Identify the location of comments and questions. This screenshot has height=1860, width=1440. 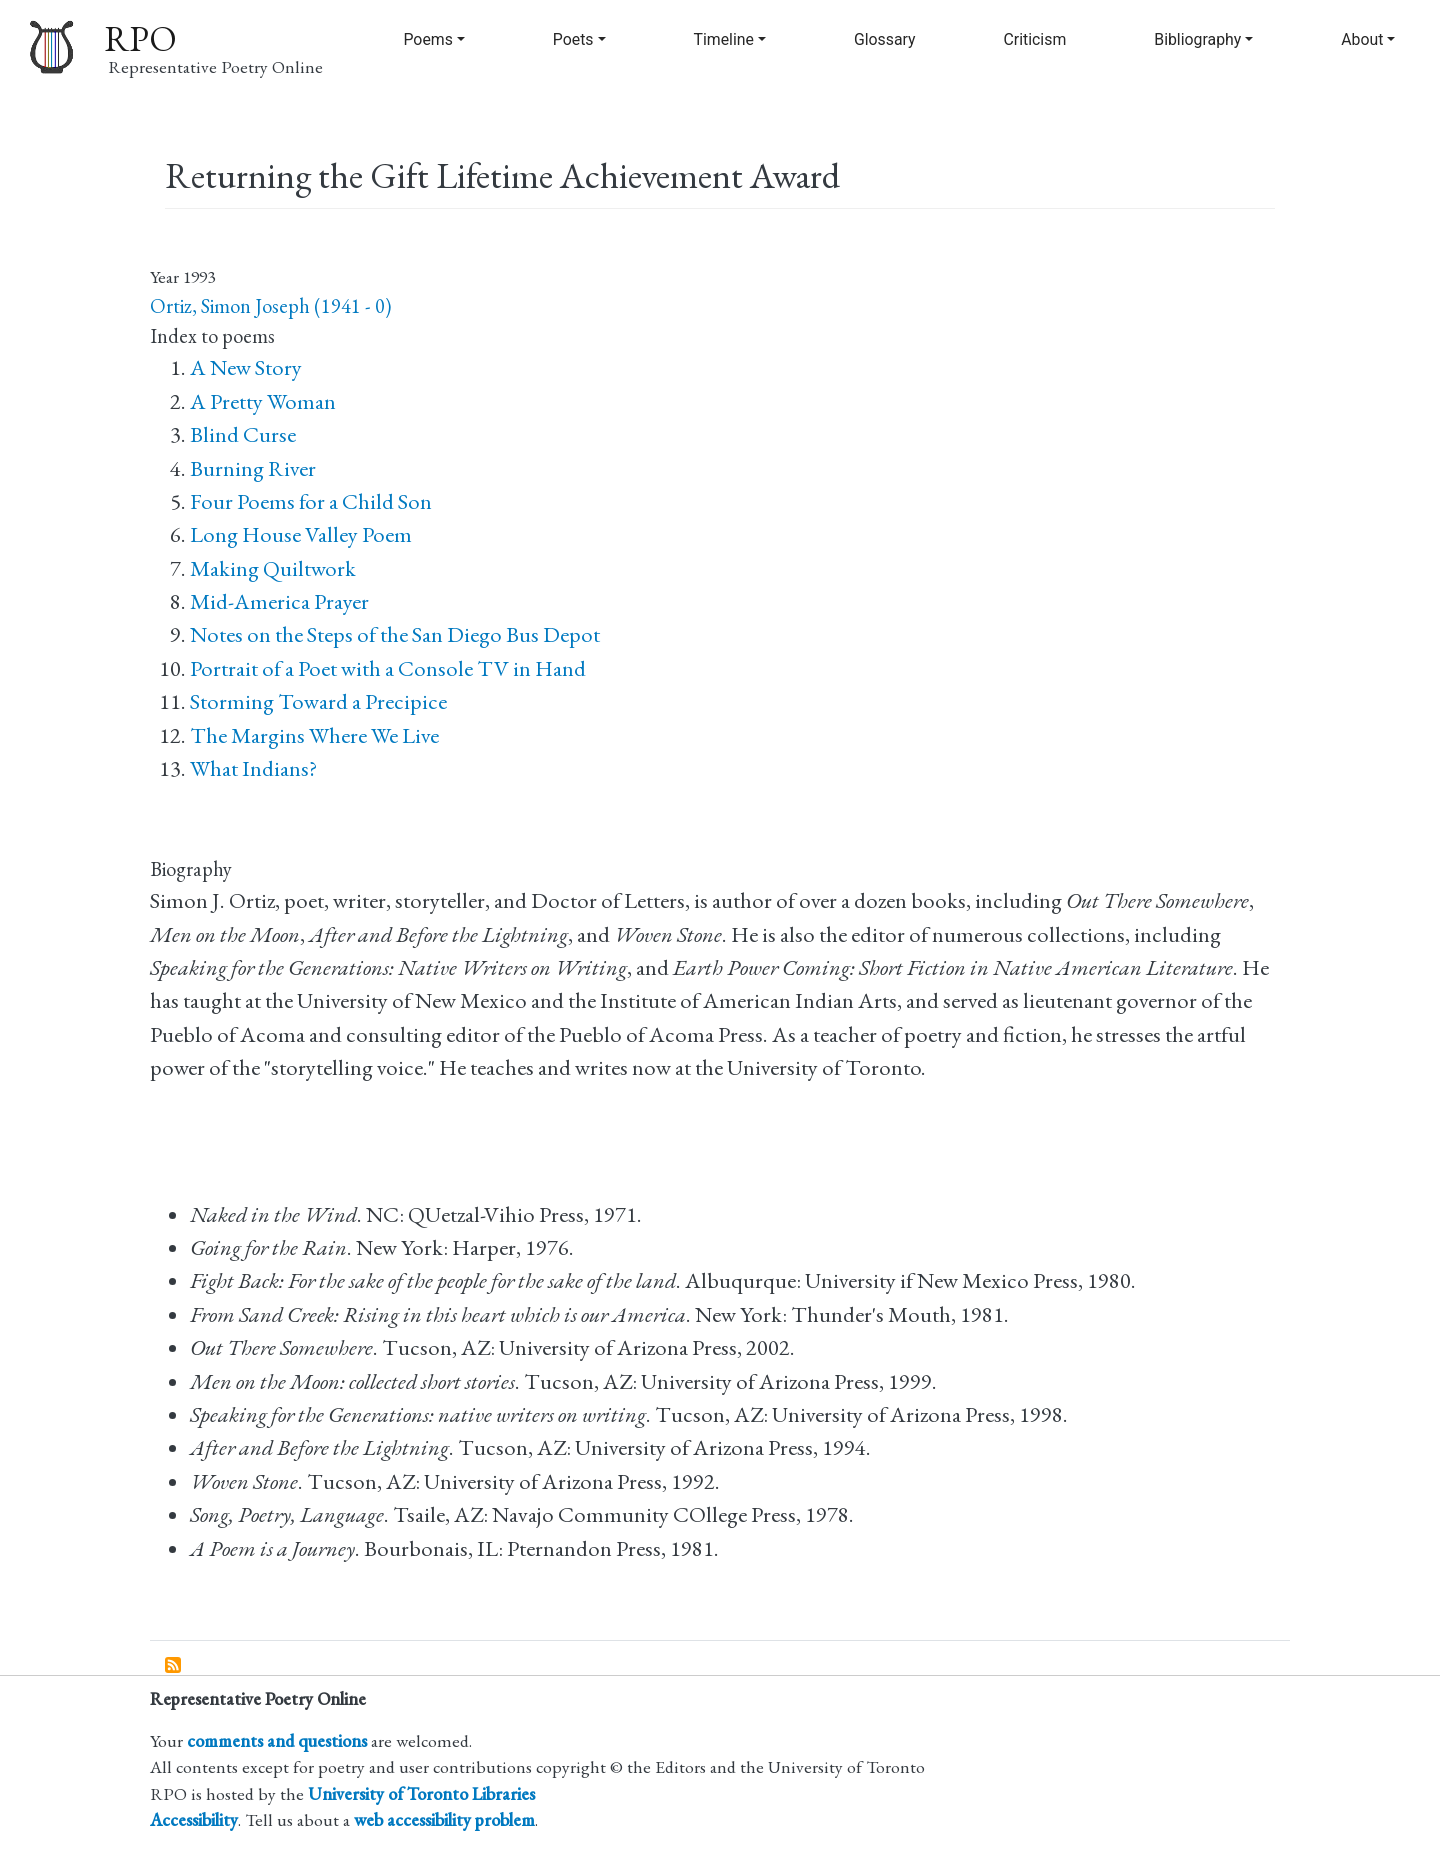
(277, 1740).